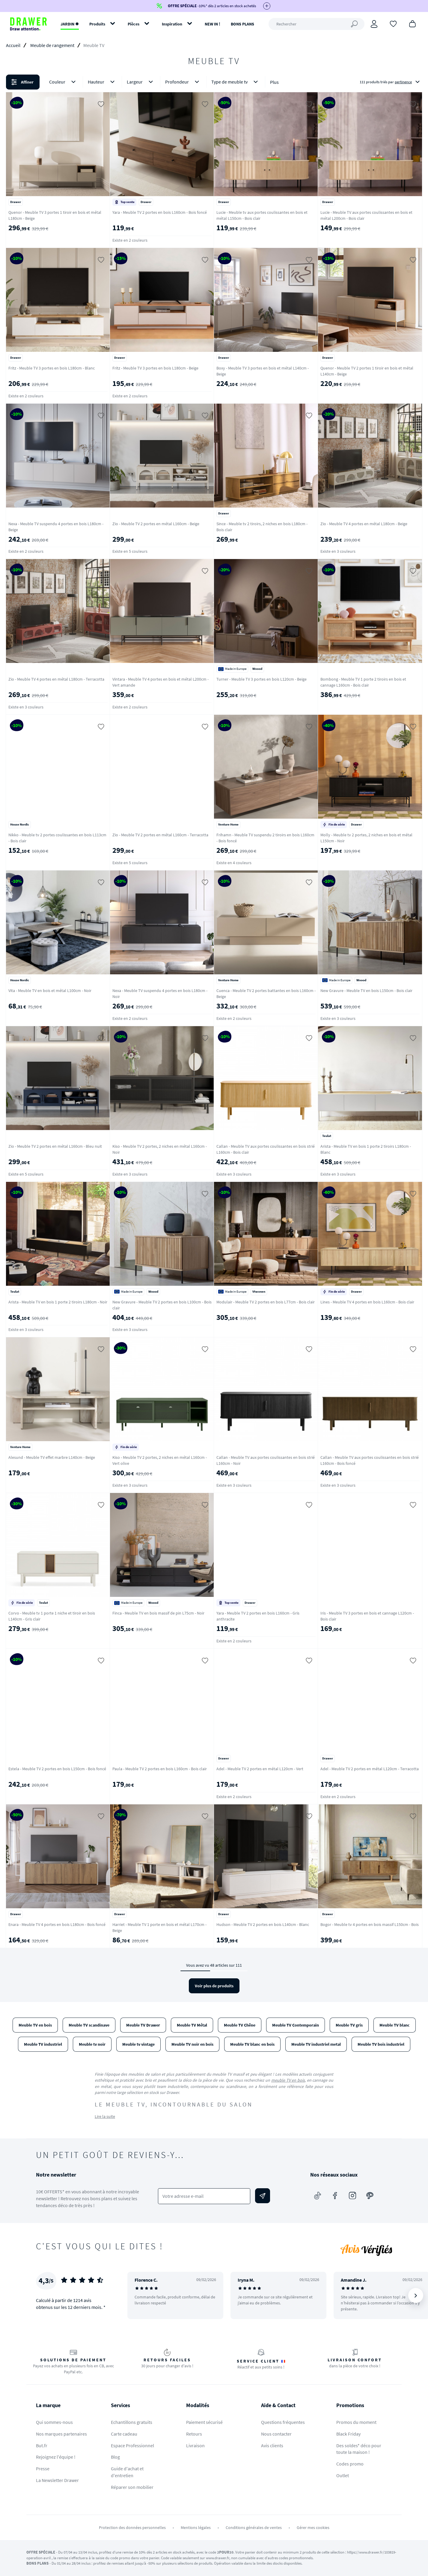 This screenshot has height=2576, width=428. I want to click on Profondeur, so click(183, 82).